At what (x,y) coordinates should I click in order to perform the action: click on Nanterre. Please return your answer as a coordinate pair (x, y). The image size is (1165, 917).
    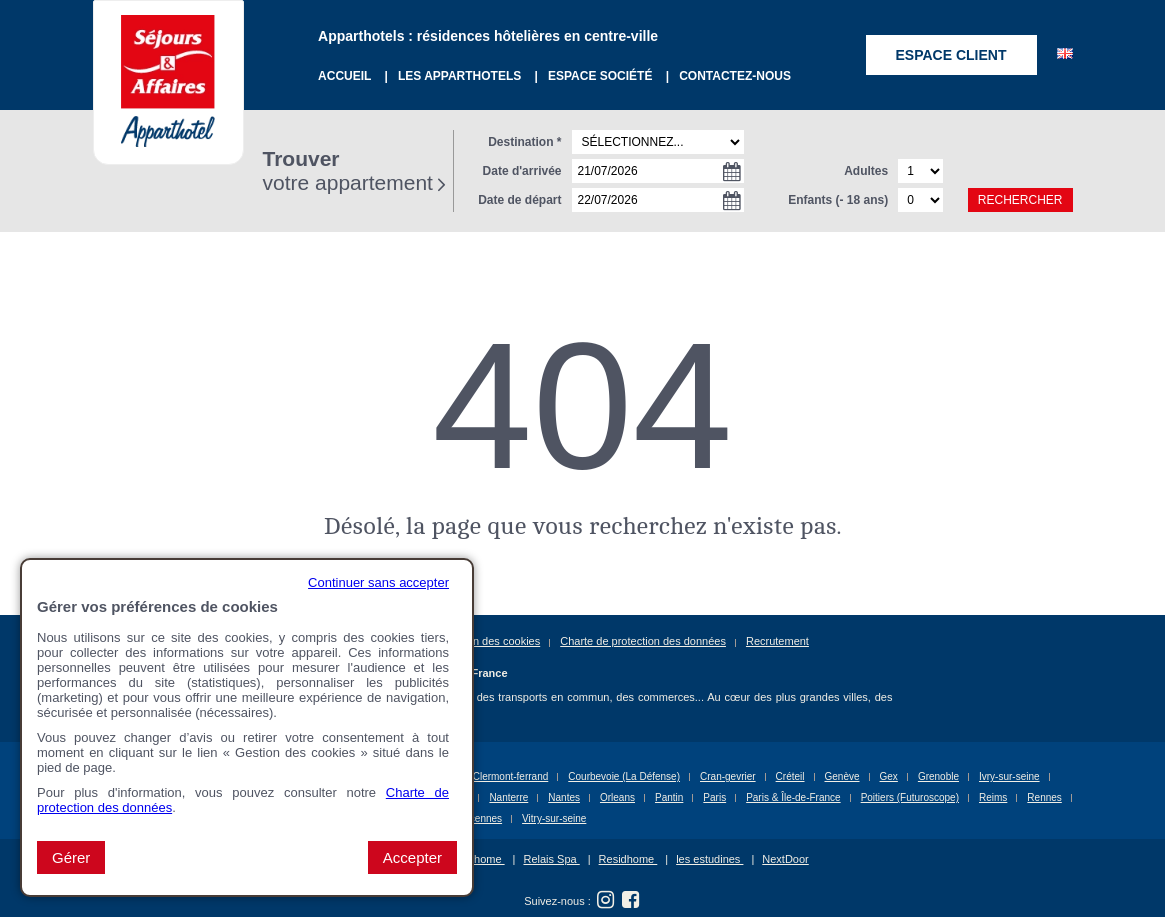
    Looking at the image, I should click on (508, 797).